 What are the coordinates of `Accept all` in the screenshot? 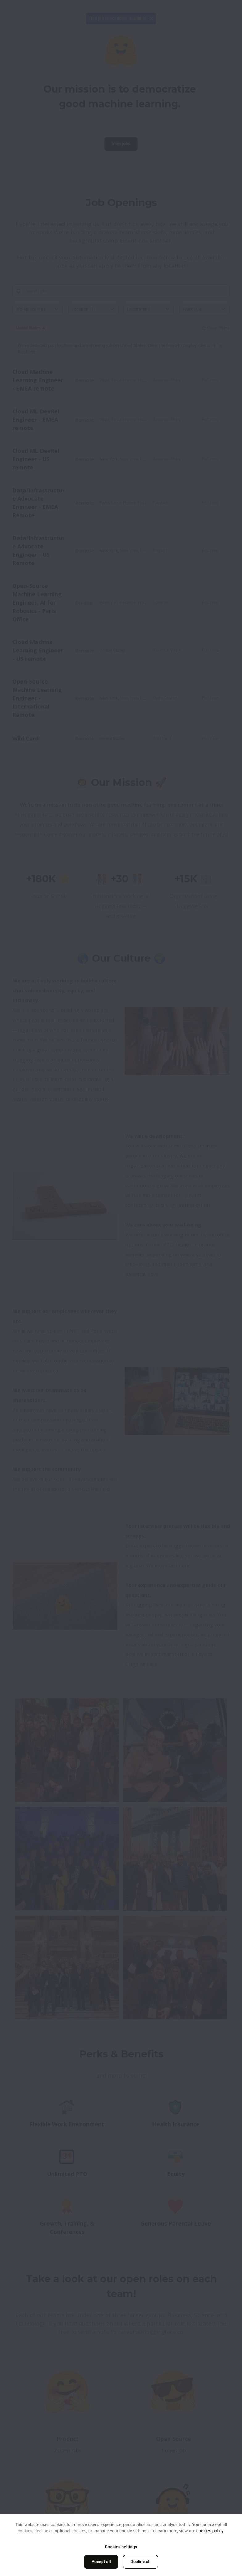 It's located at (101, 2561).